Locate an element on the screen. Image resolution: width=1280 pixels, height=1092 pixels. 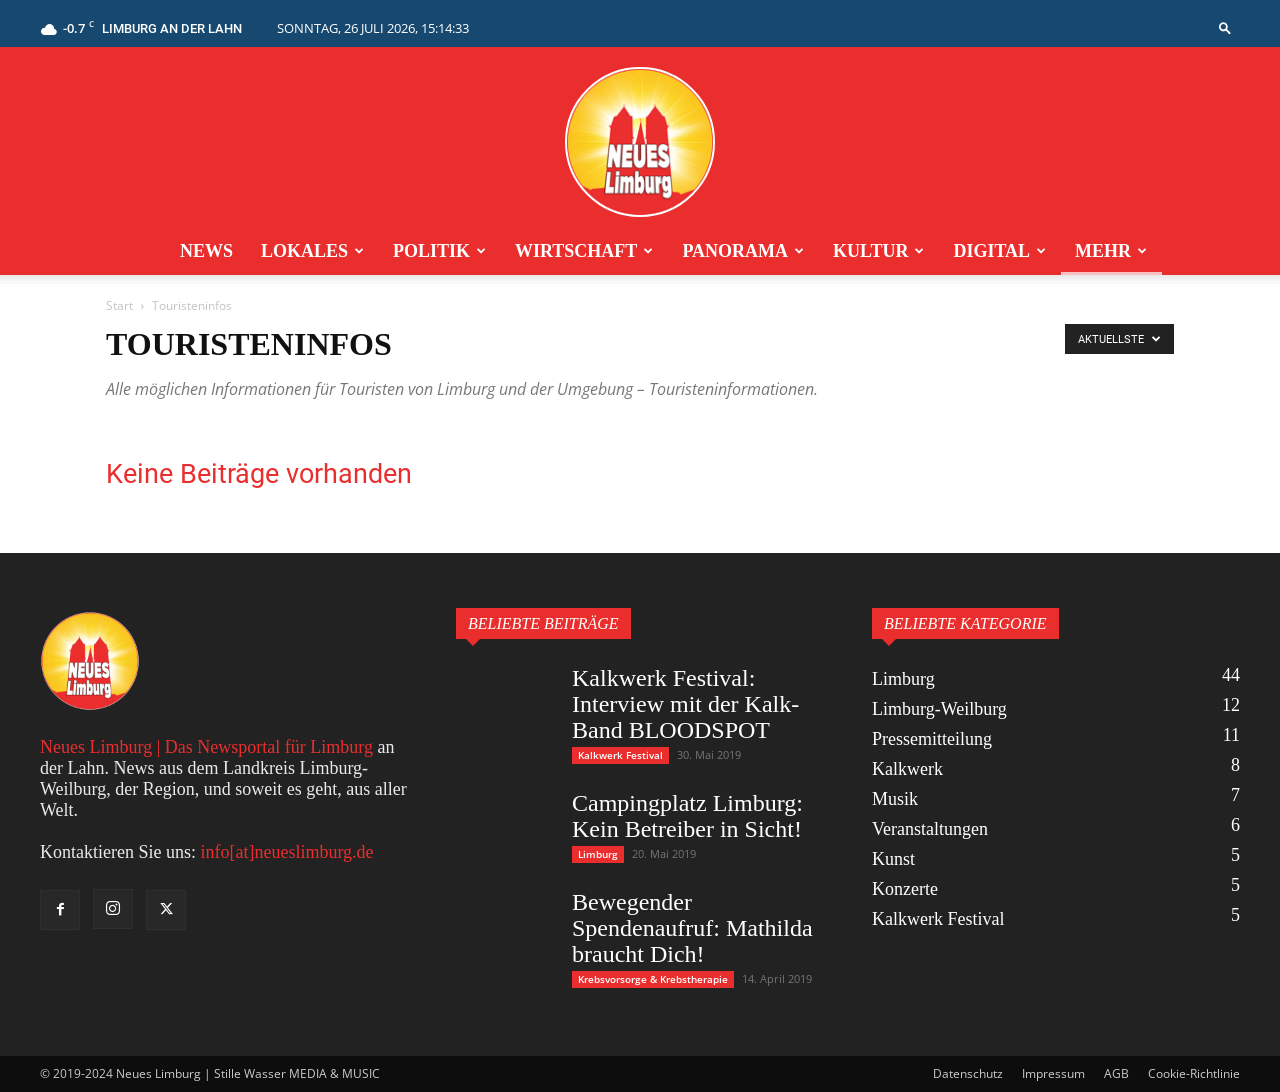
Bewegender Spendenaufruf: Mathilda braucht Dich! is located at coordinates (692, 928).